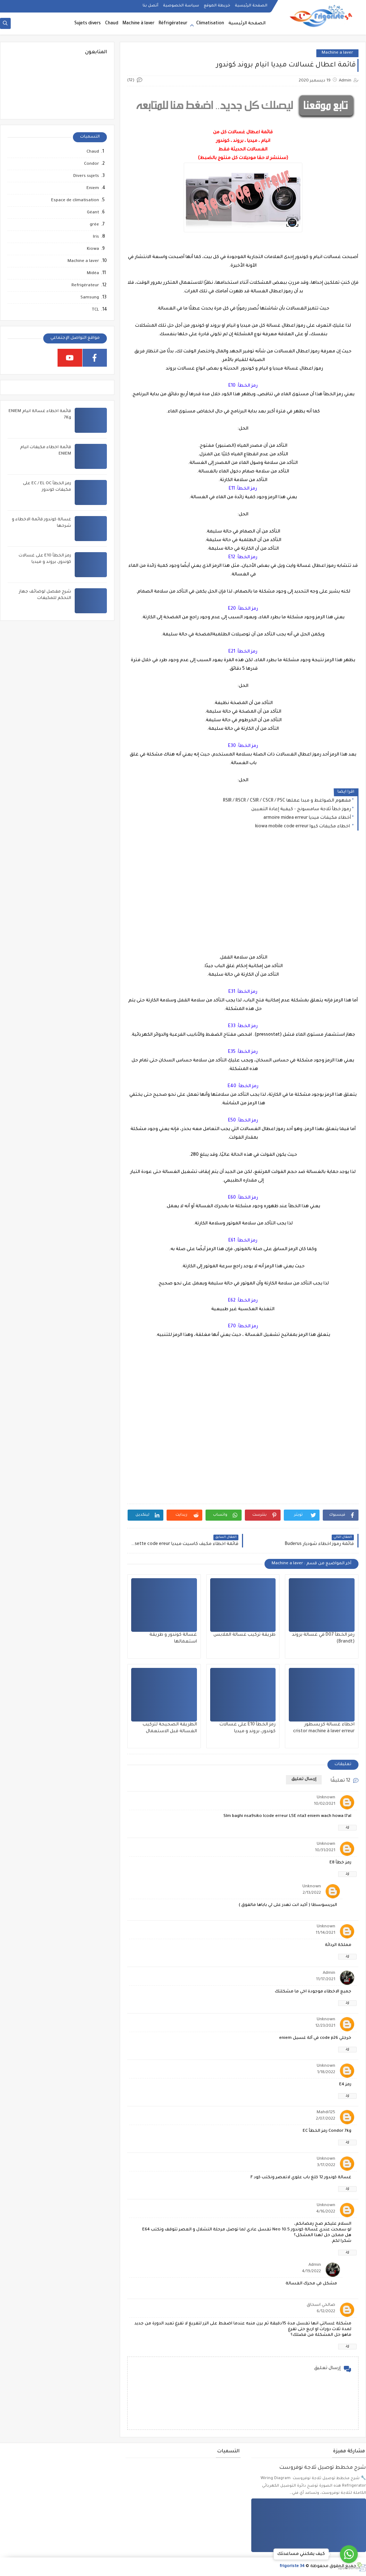 The width and height of the screenshot is (366, 2576). I want to click on Samsung, so click(89, 298).